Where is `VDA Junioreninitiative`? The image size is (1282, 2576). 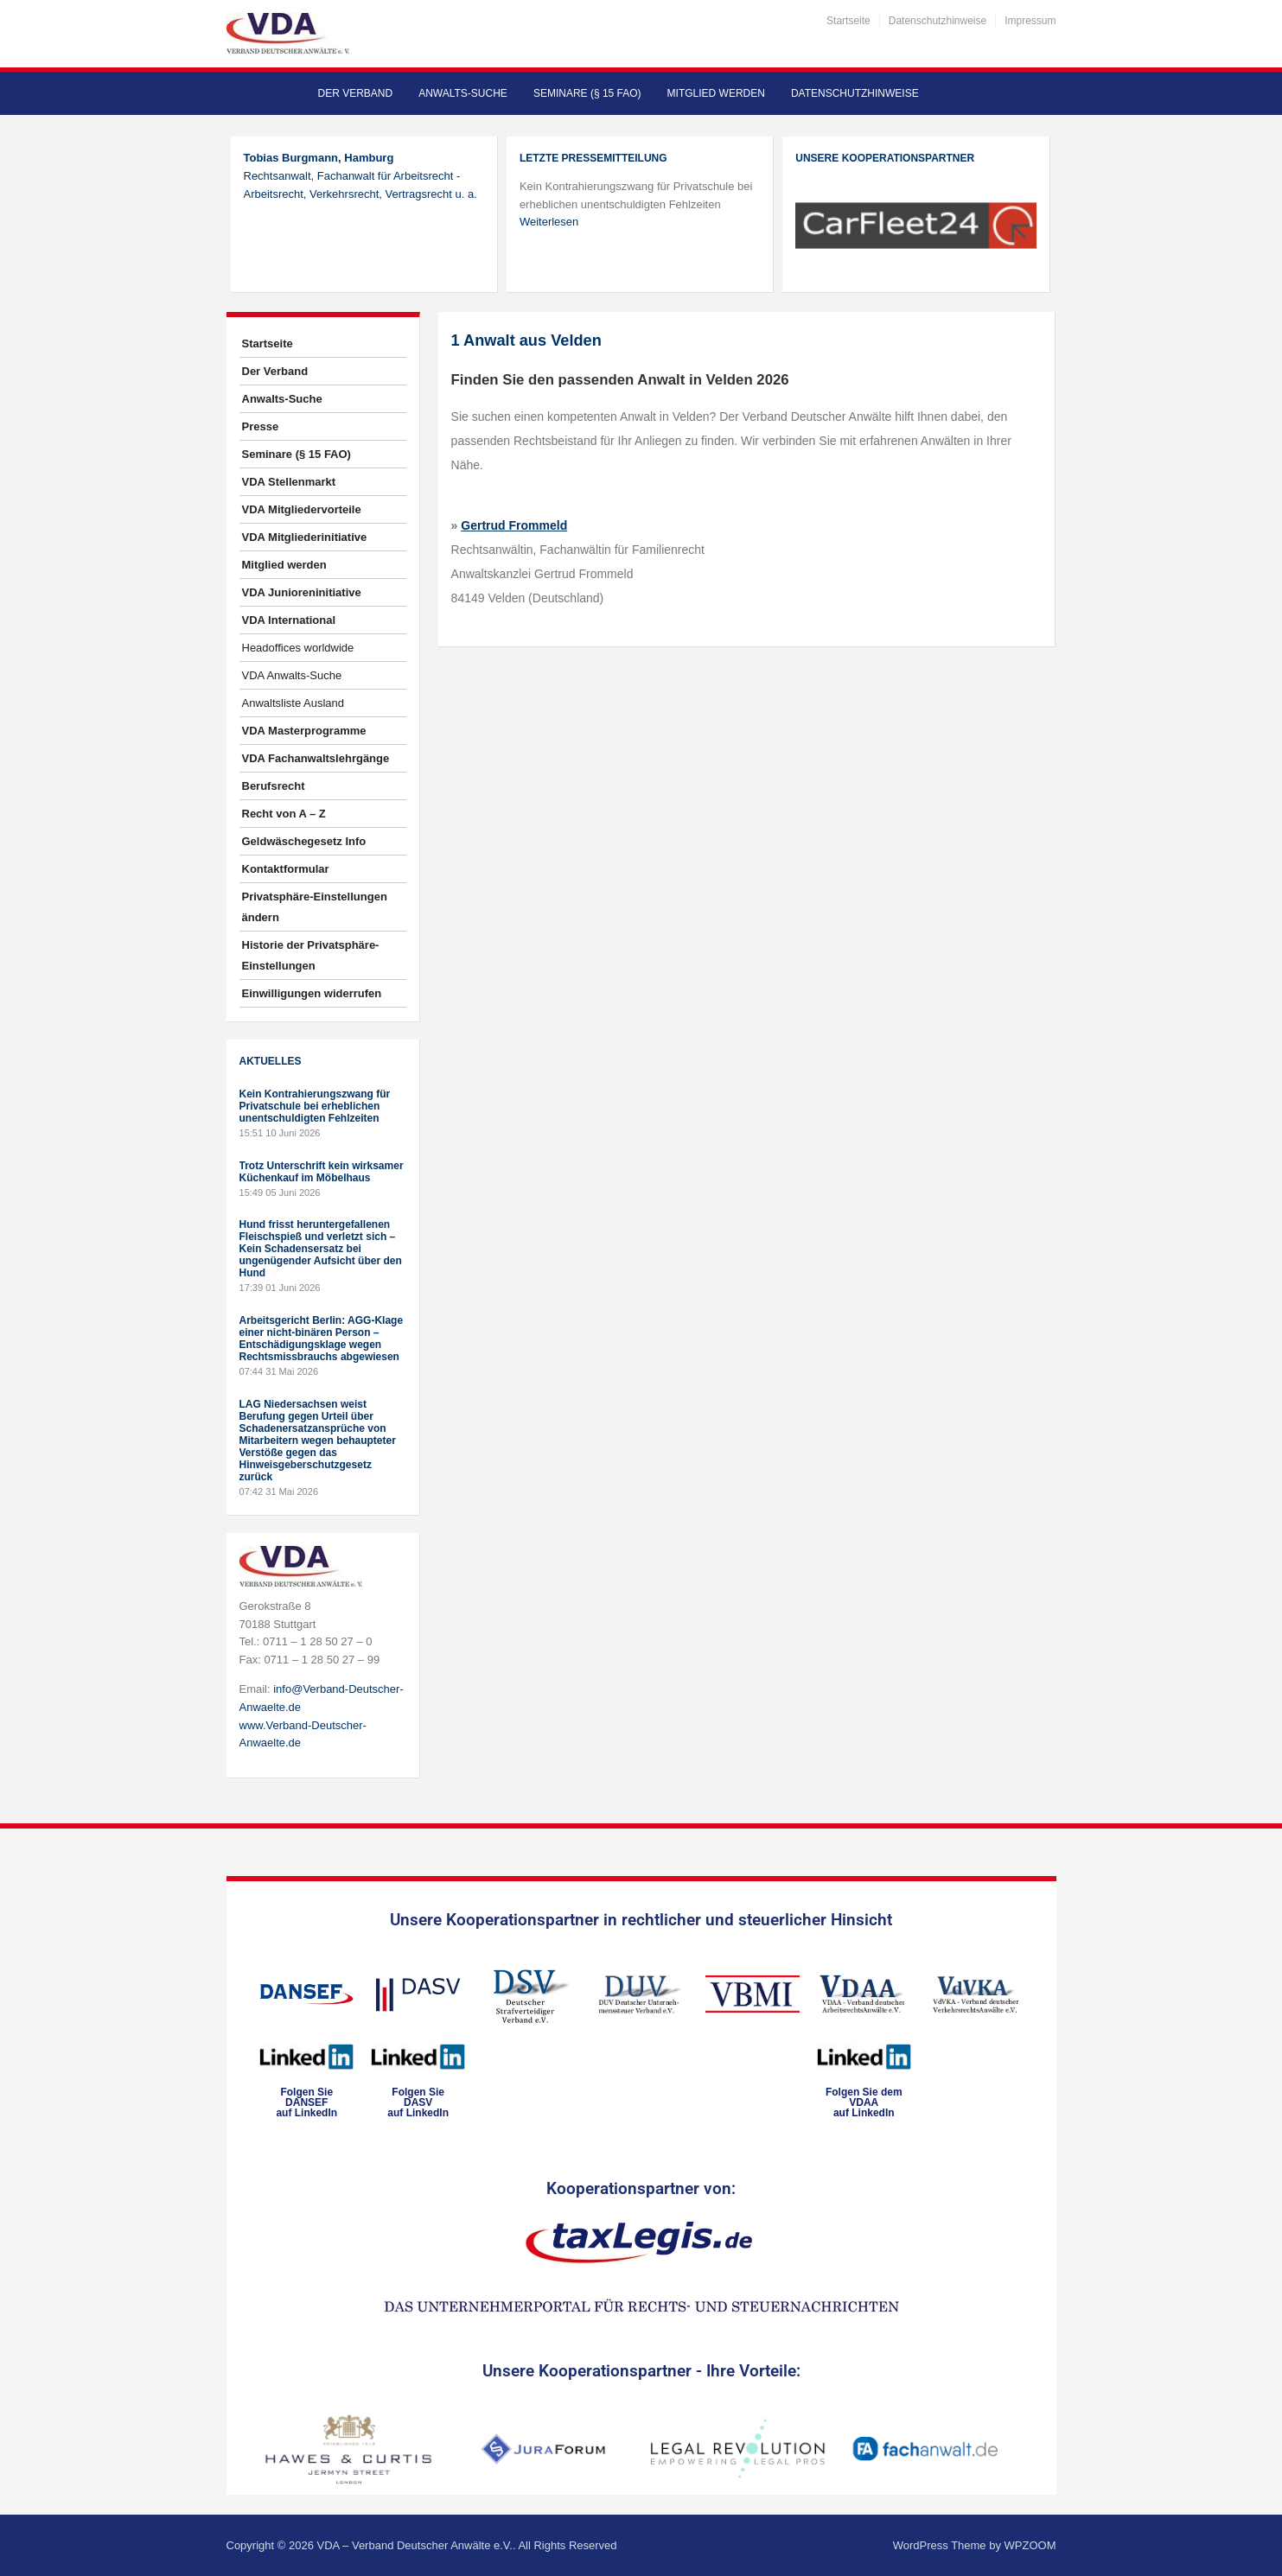 VDA Junioreninitiative is located at coordinates (301, 592).